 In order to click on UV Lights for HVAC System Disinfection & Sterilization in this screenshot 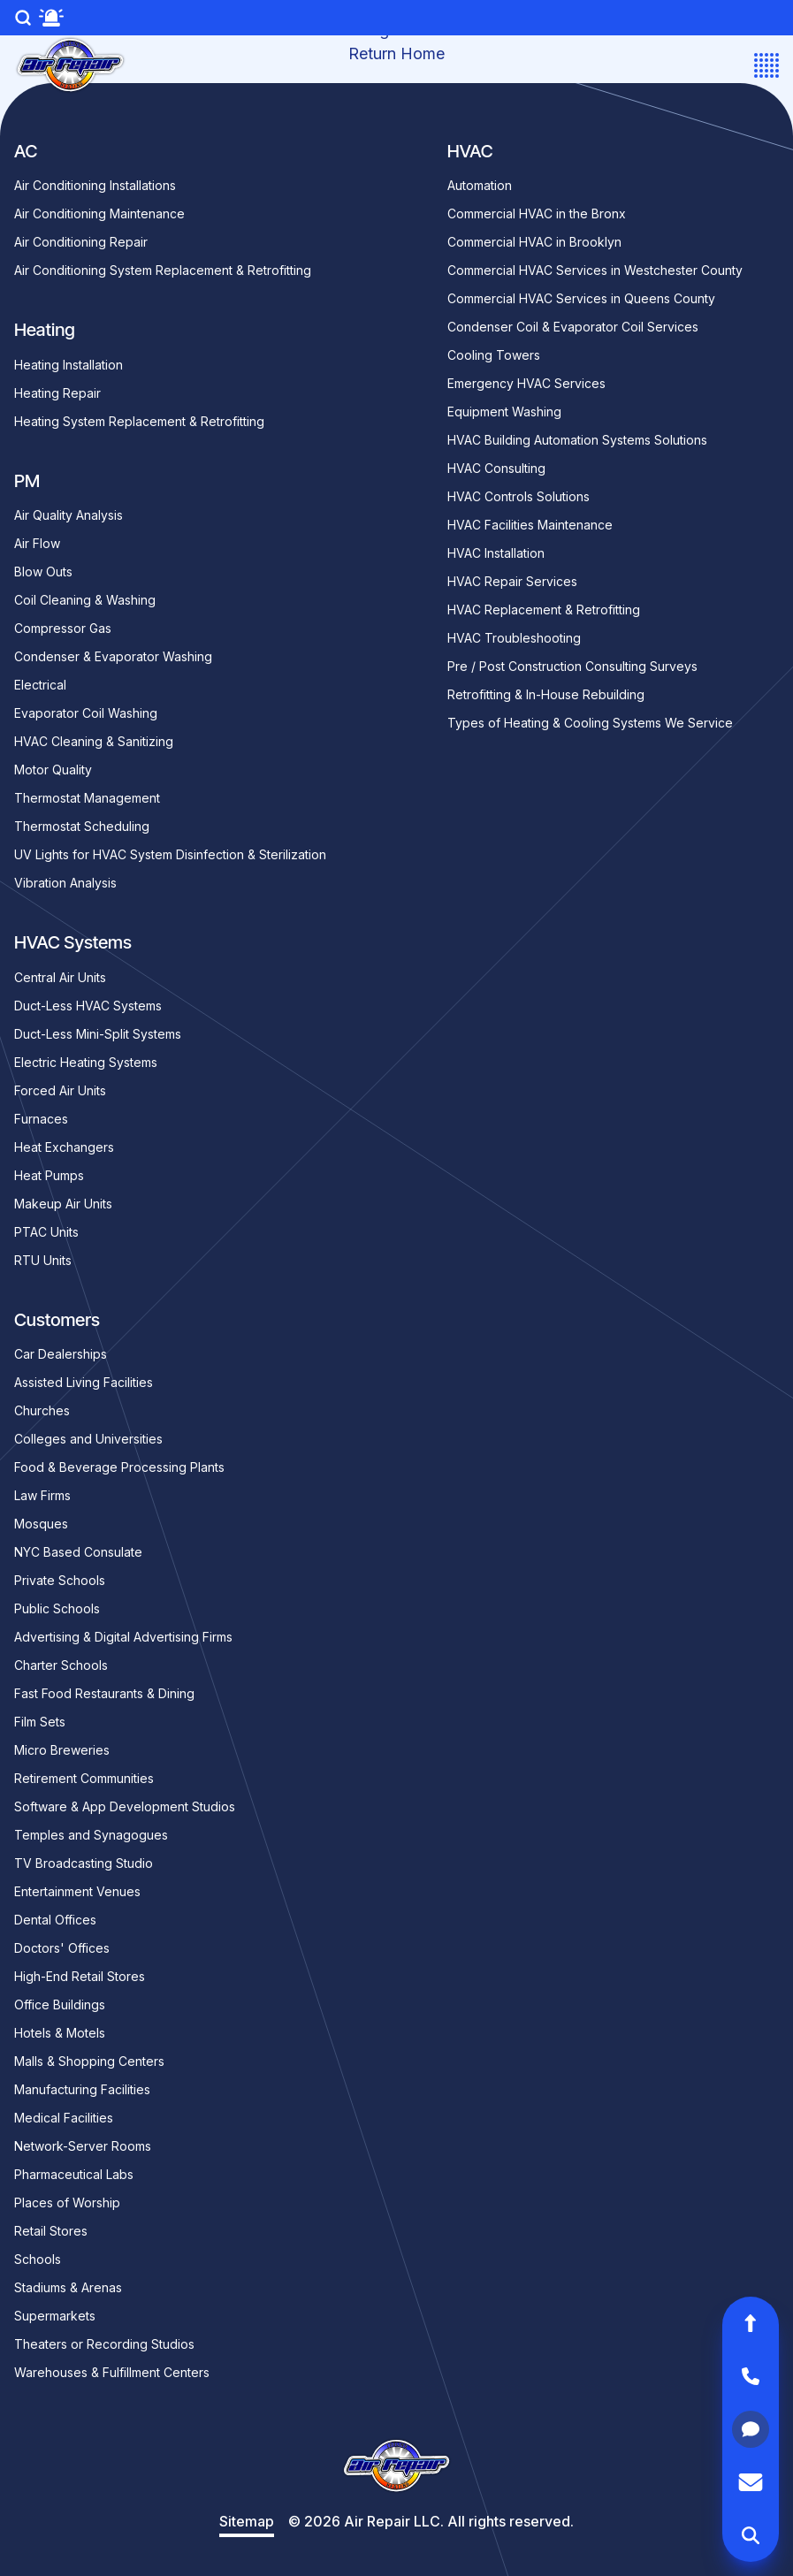, I will do `click(170, 854)`.